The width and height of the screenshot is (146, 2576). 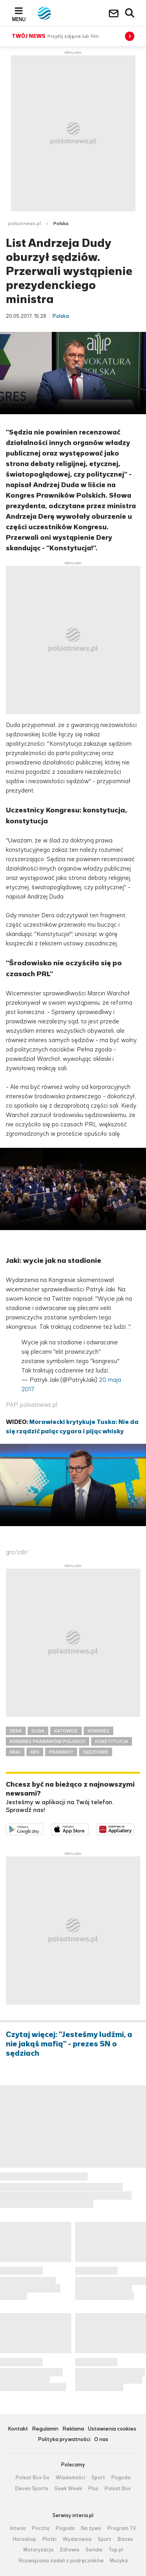 I want to click on Sport, so click(x=98, y=2478).